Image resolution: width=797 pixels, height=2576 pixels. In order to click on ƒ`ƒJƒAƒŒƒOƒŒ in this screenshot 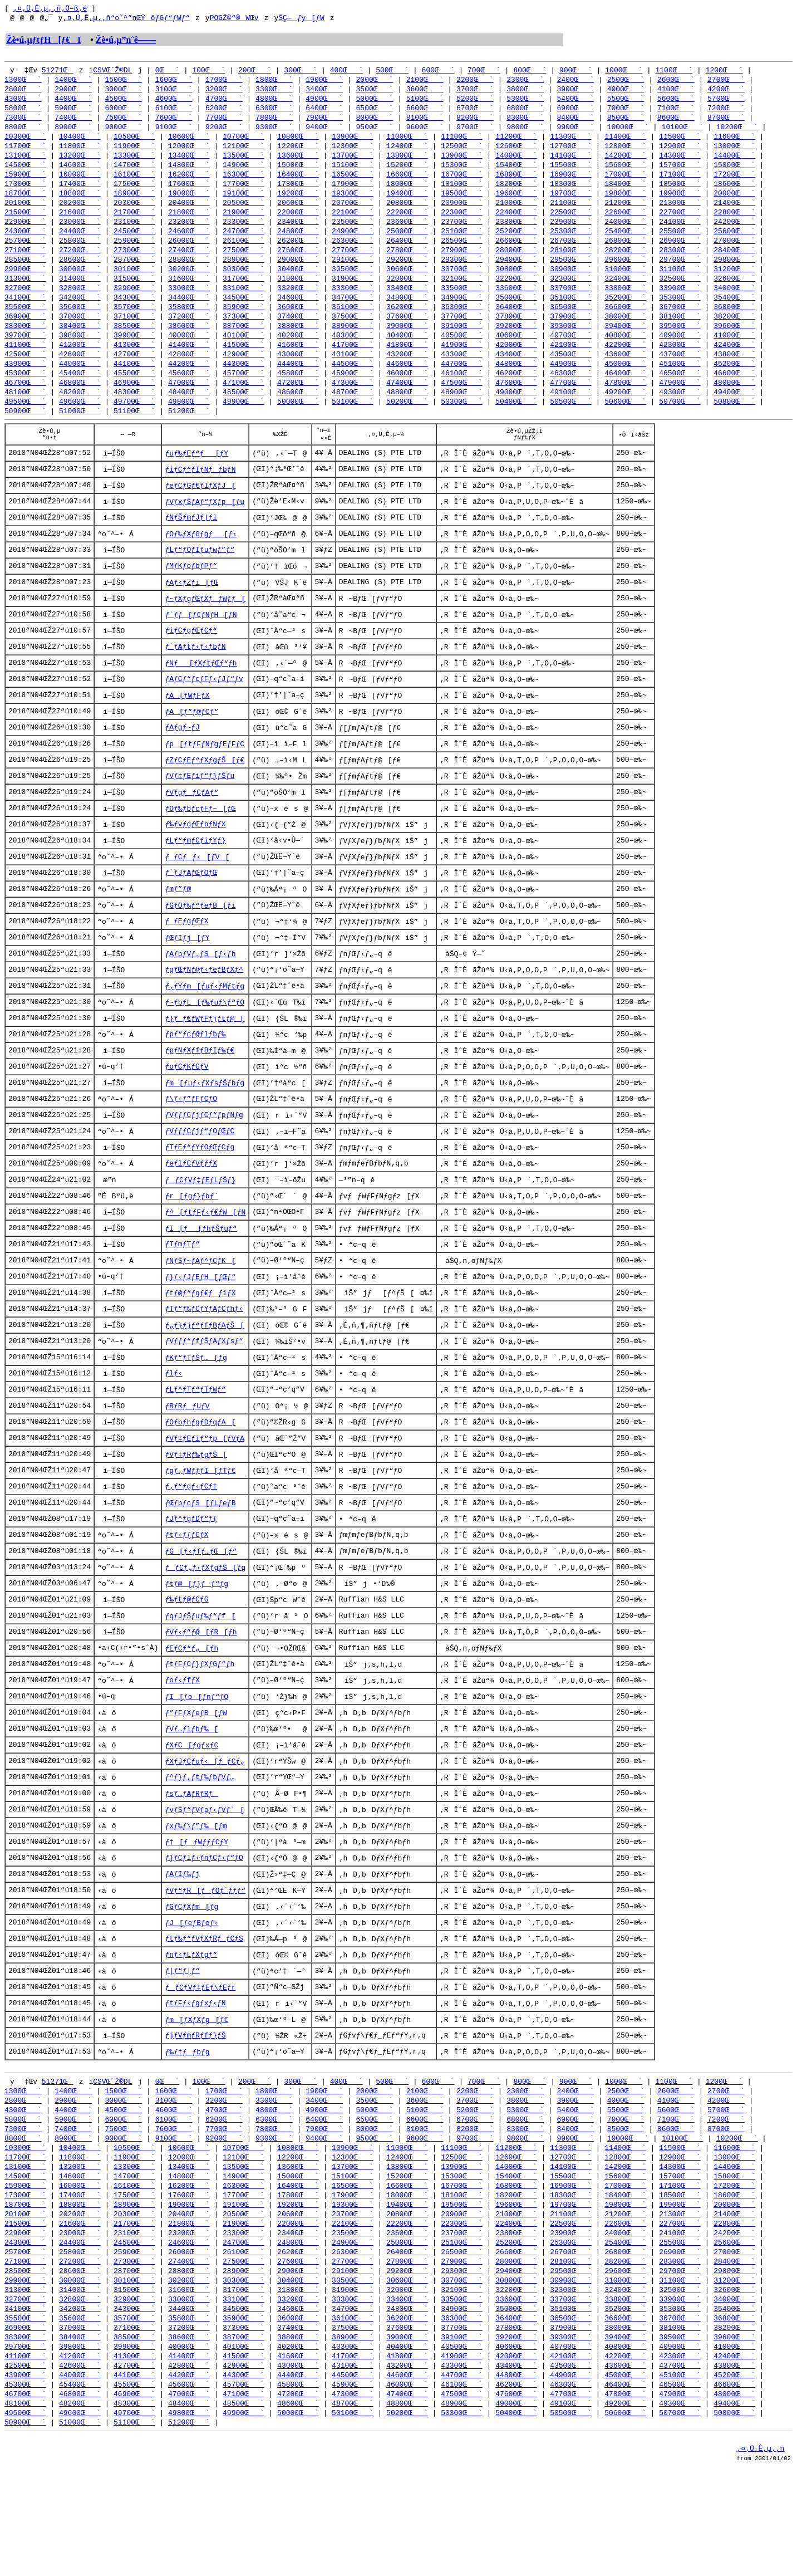, I will do `click(191, 913)`.